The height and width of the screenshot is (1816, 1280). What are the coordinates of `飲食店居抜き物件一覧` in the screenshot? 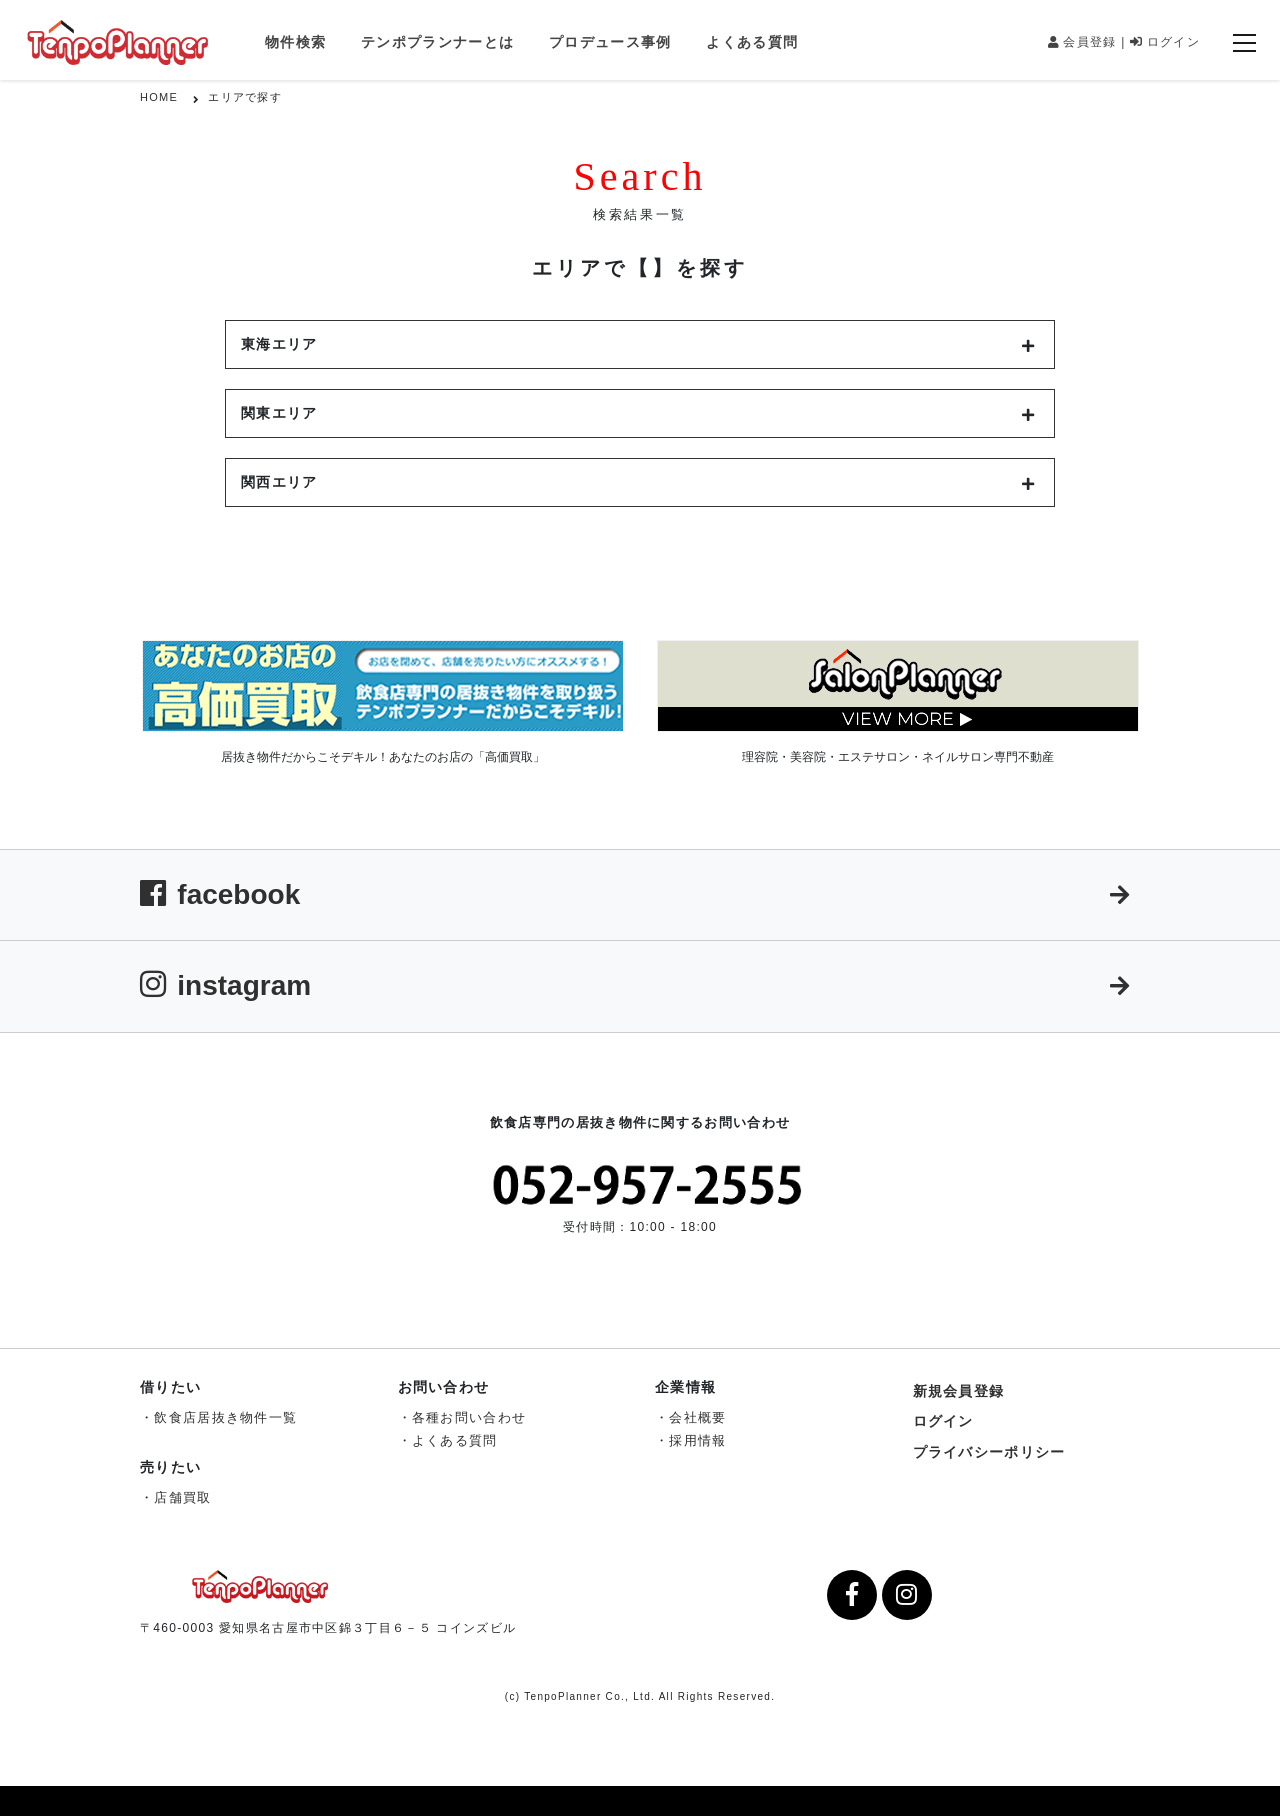 It's located at (225, 1417).